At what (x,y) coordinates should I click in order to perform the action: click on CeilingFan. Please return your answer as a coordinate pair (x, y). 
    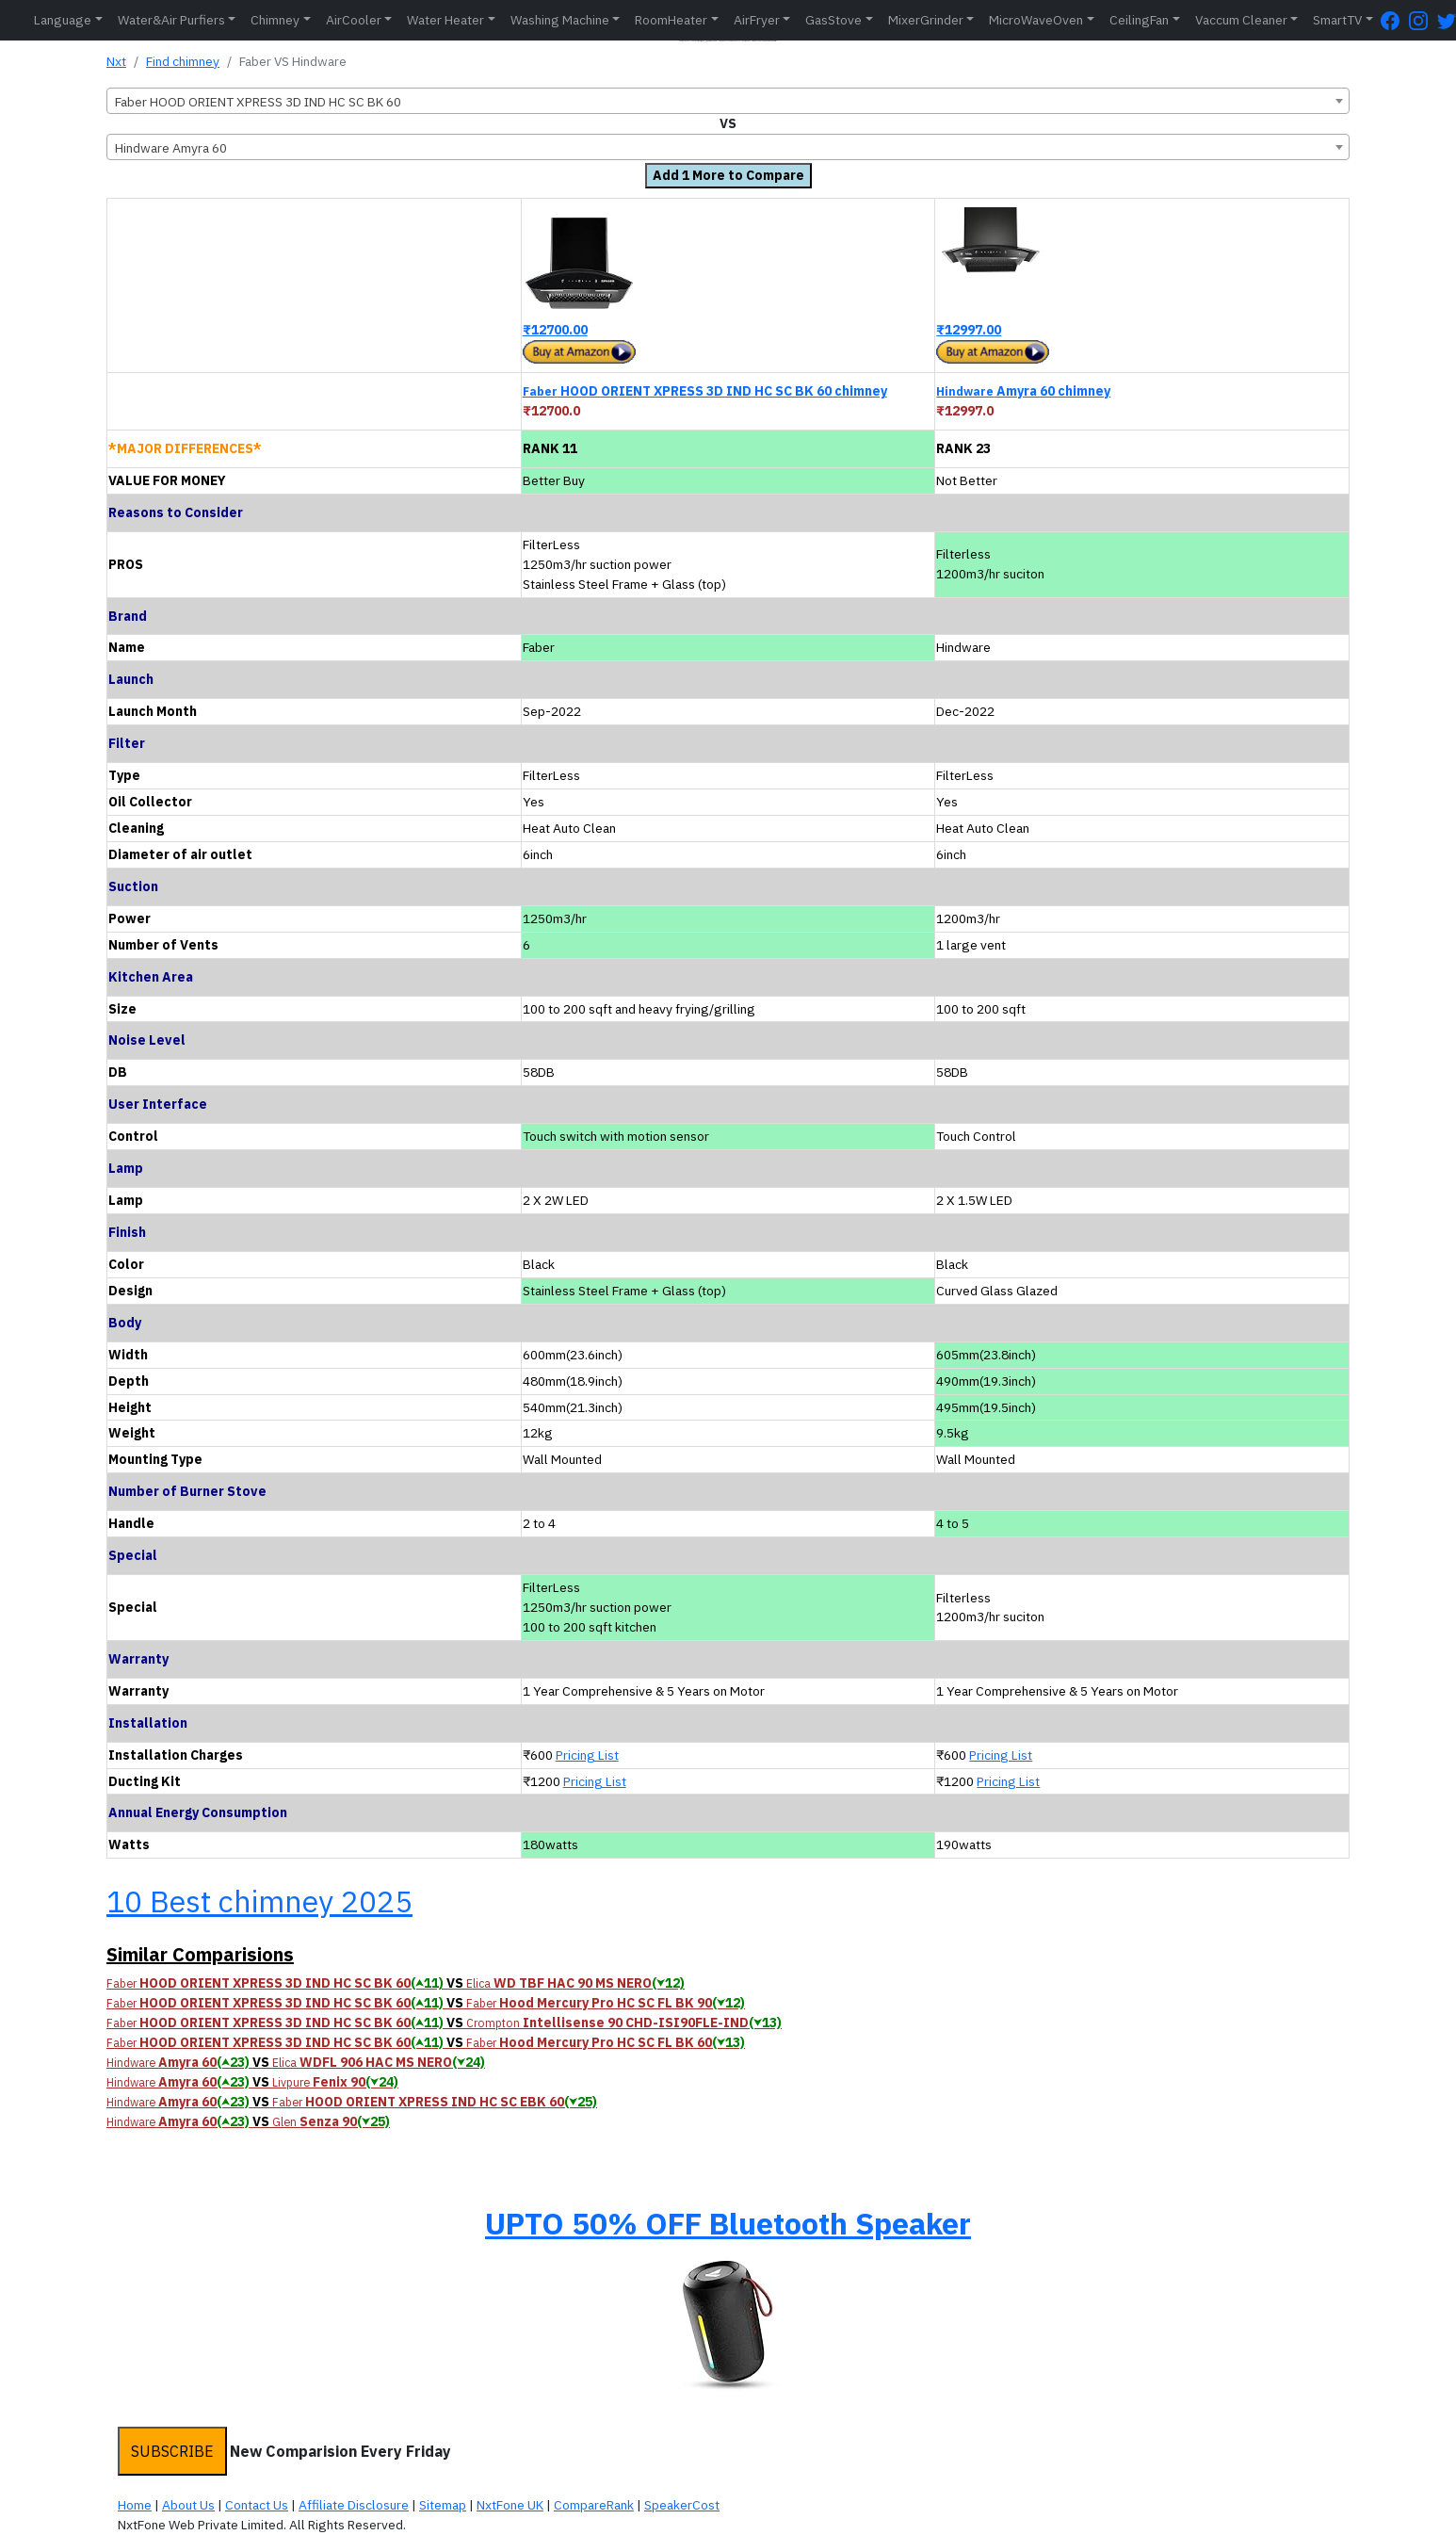
    Looking at the image, I should click on (1139, 19).